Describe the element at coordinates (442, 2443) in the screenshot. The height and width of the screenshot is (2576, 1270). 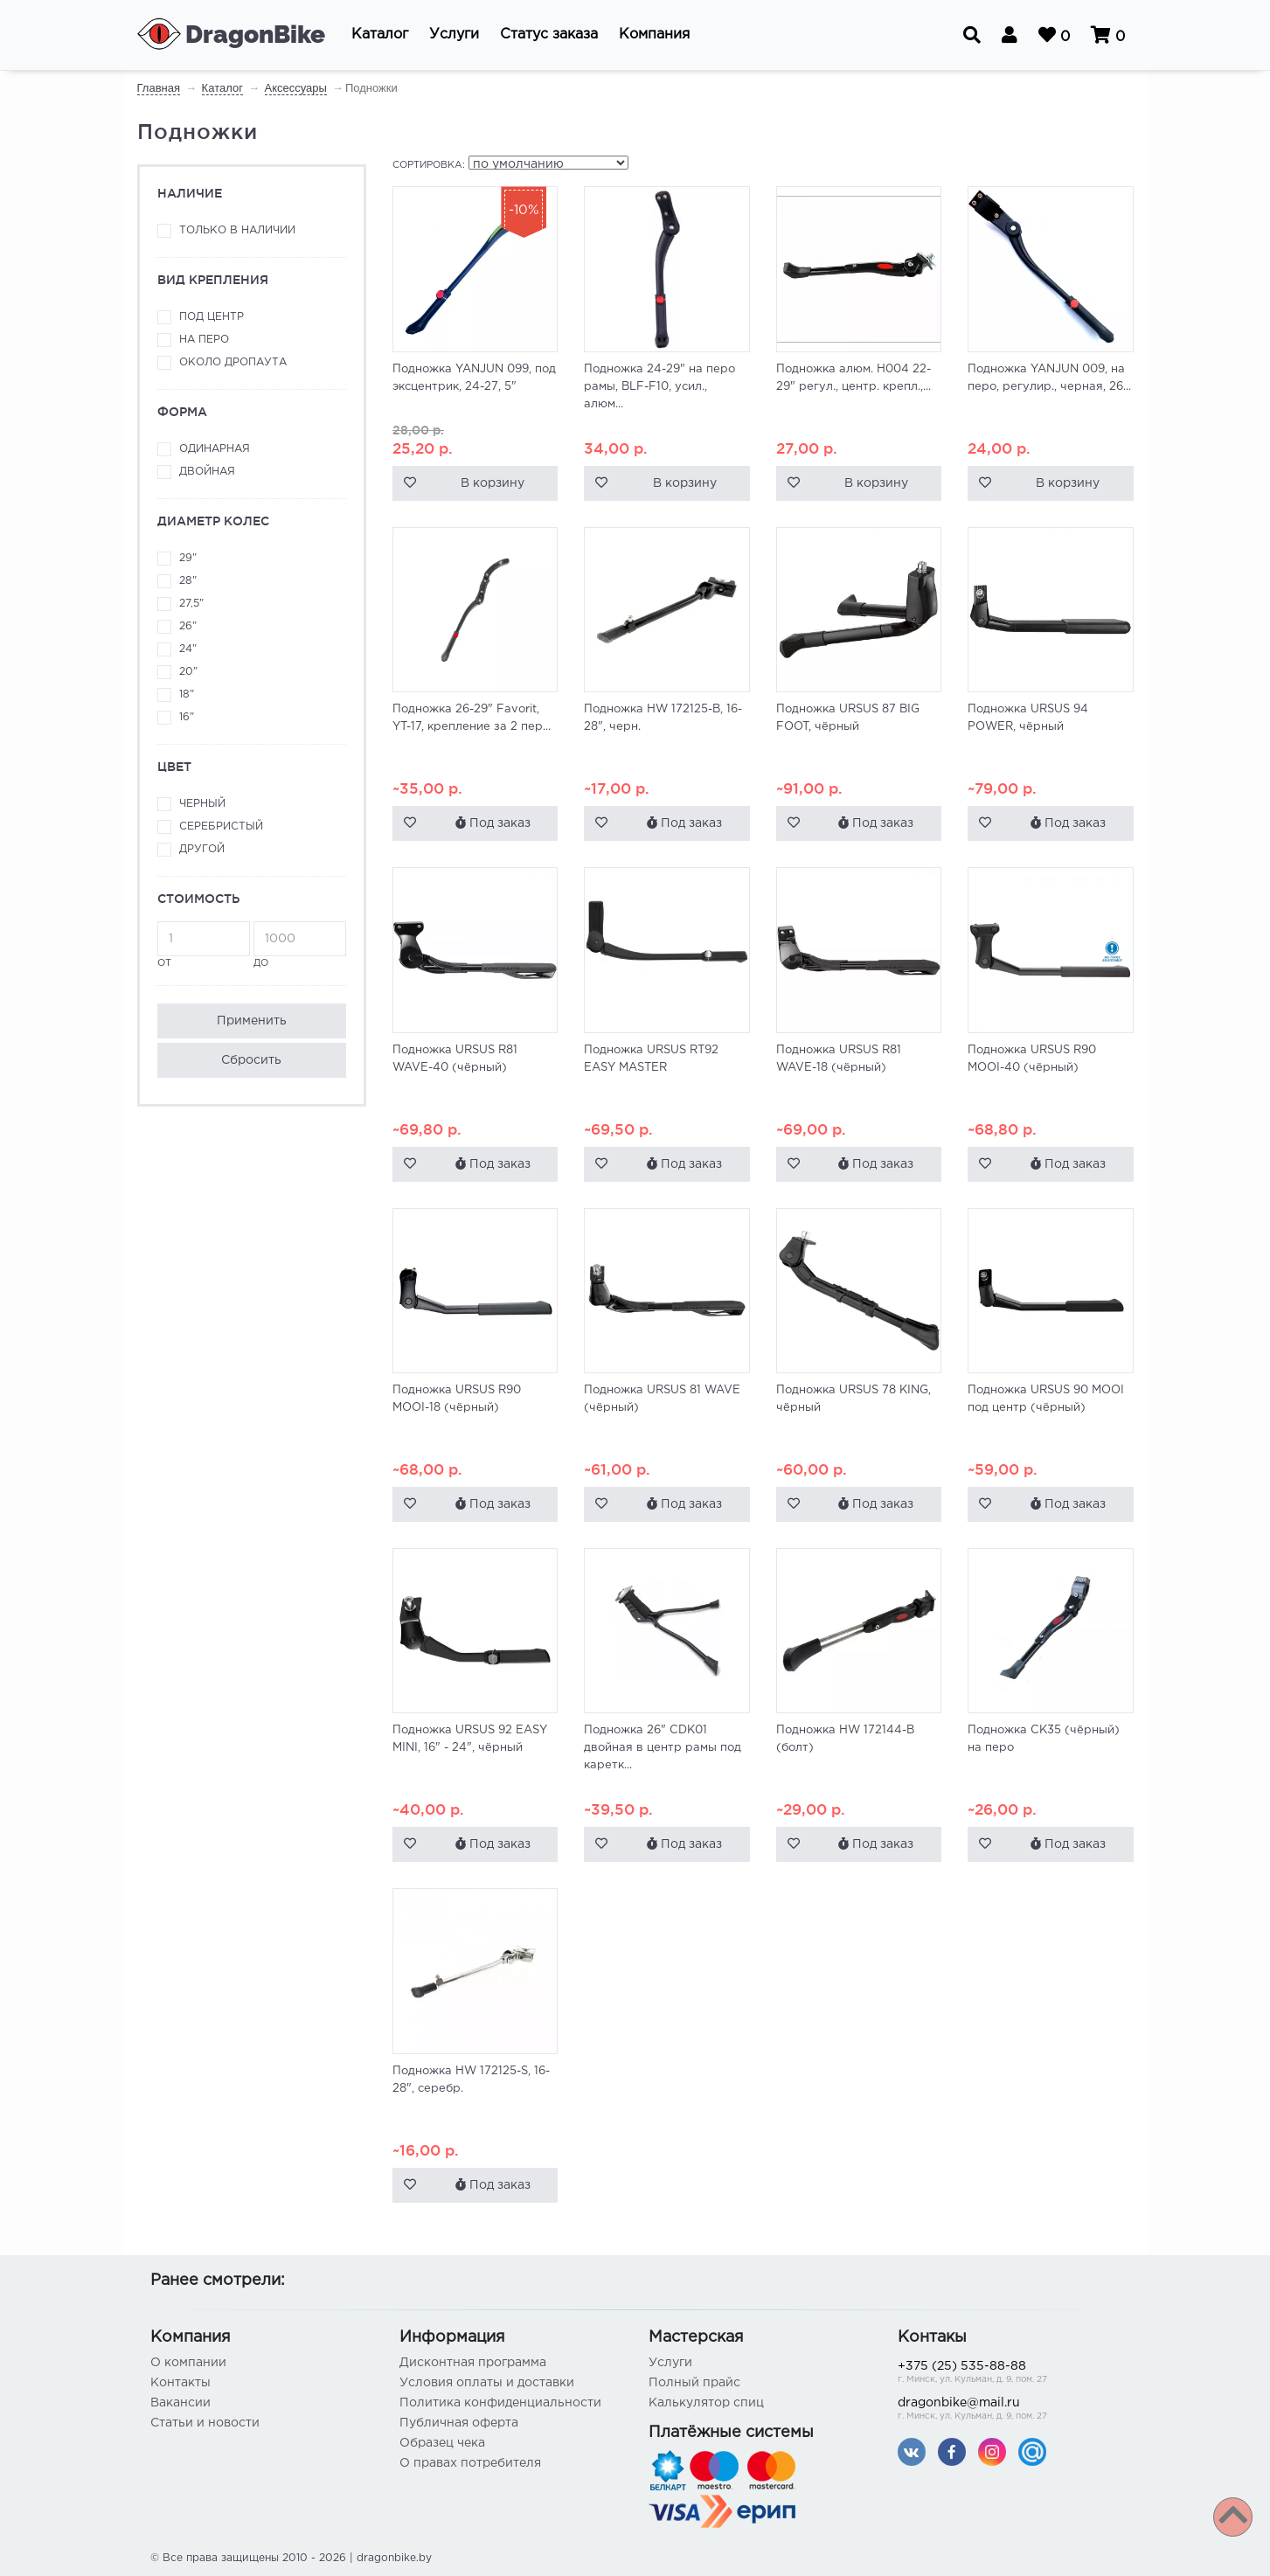
I see `Образец чека` at that location.